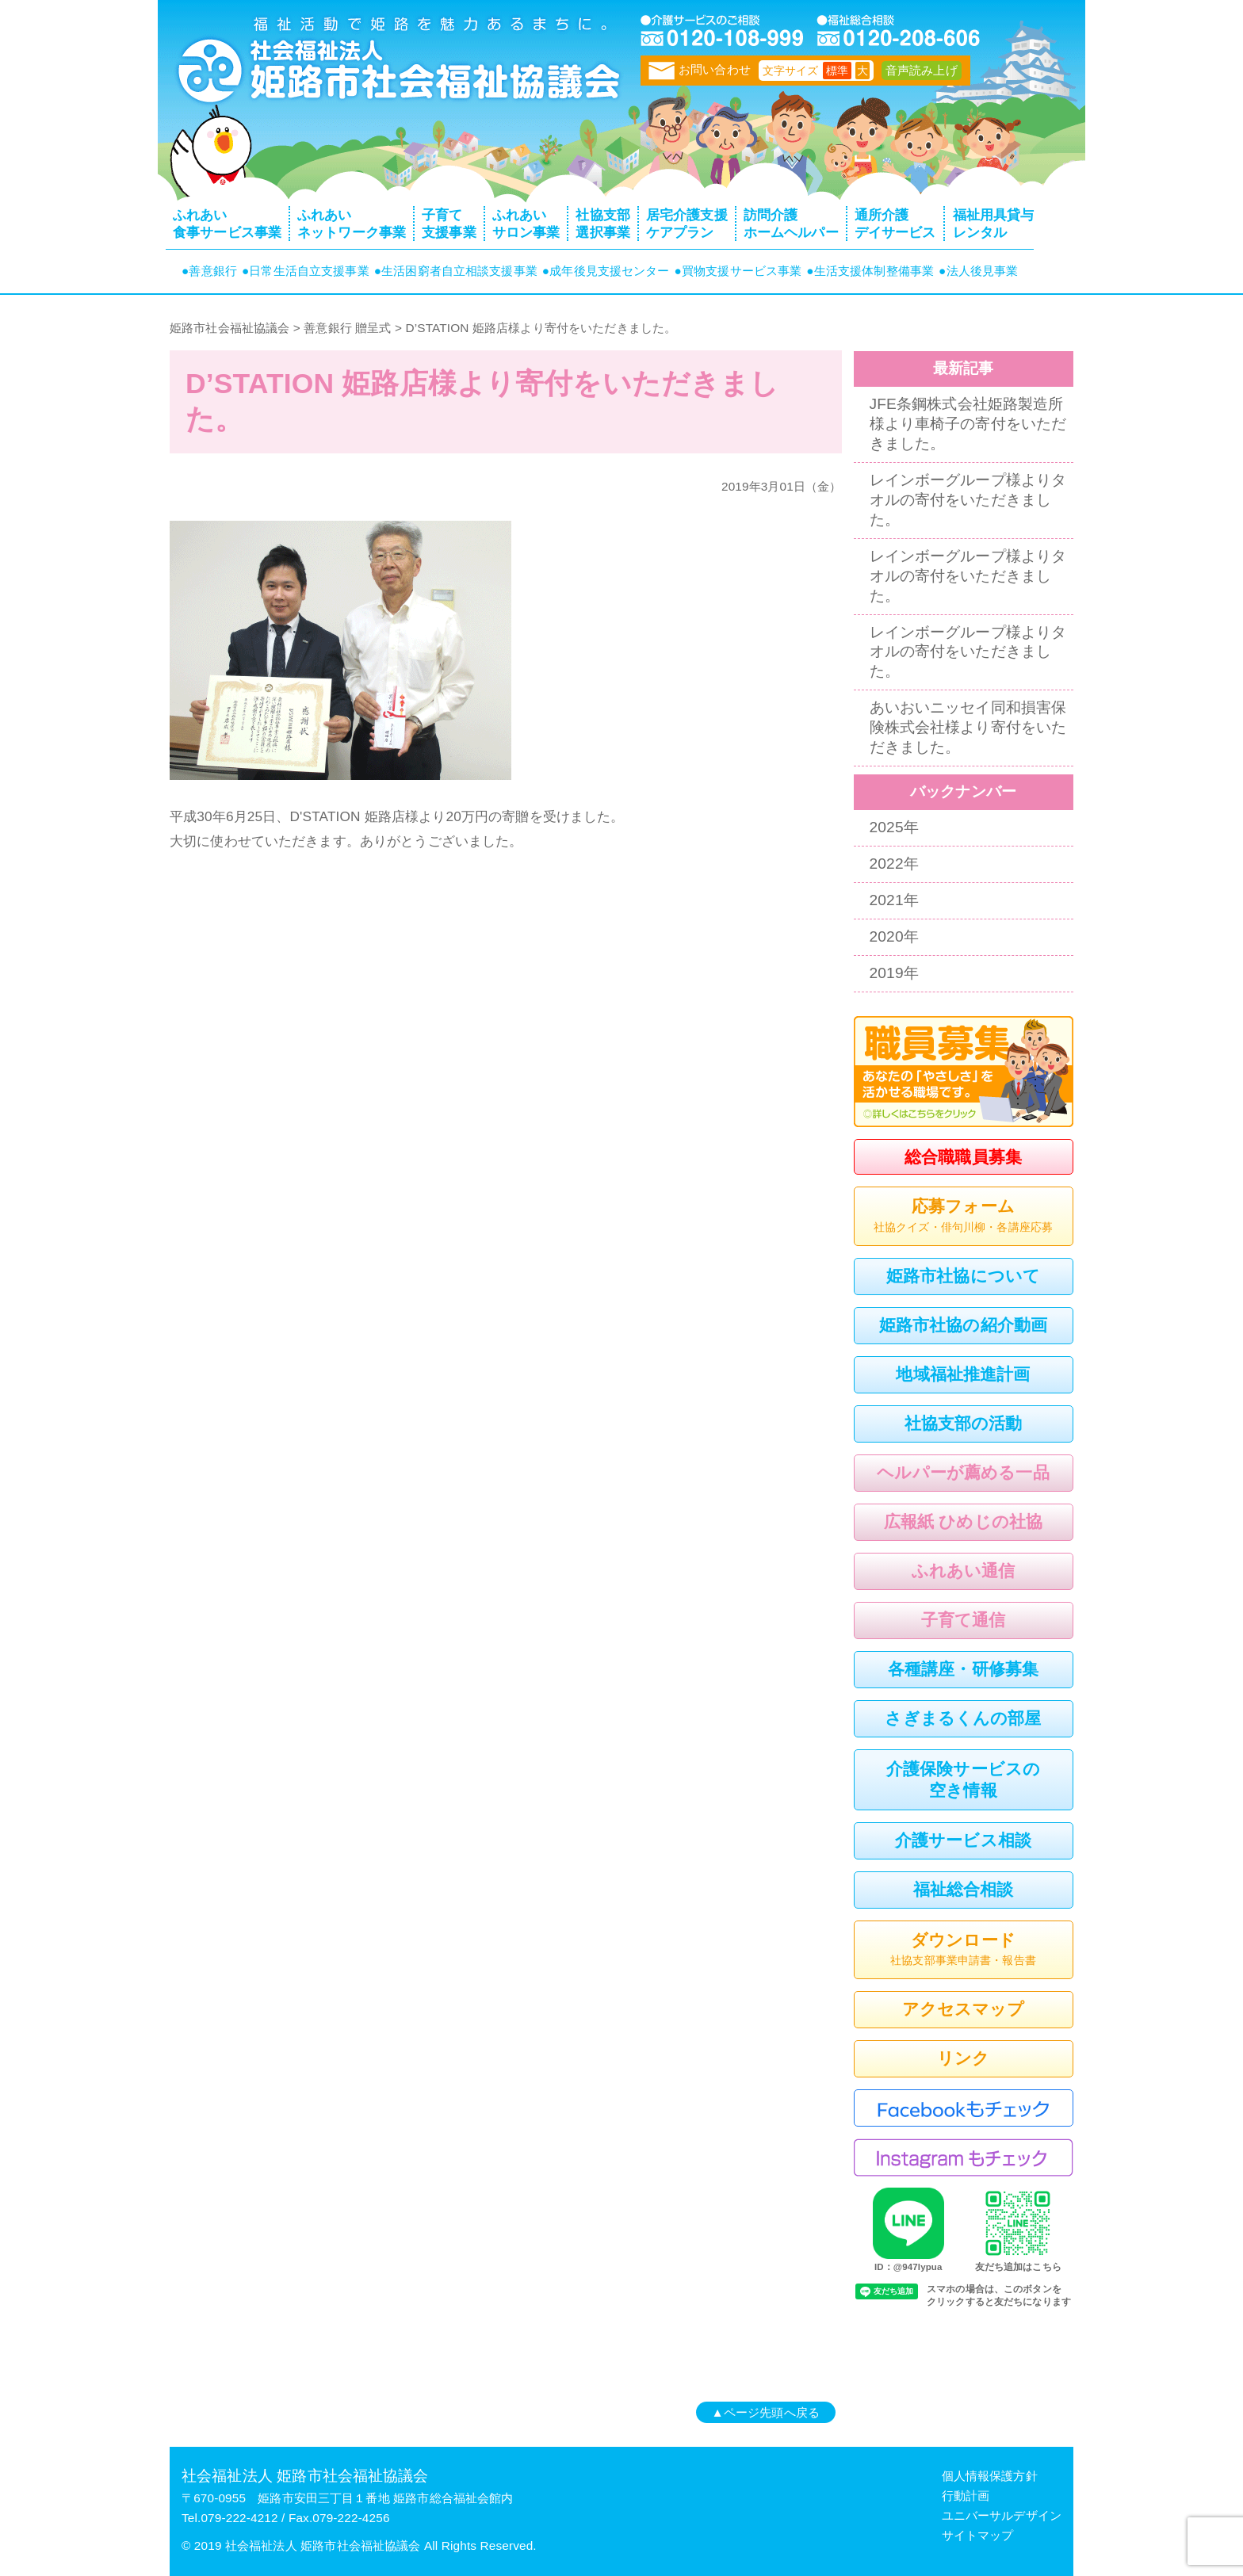 The image size is (1243, 2576). What do you see at coordinates (964, 1950) in the screenshot?
I see `ダウンロード` at bounding box center [964, 1950].